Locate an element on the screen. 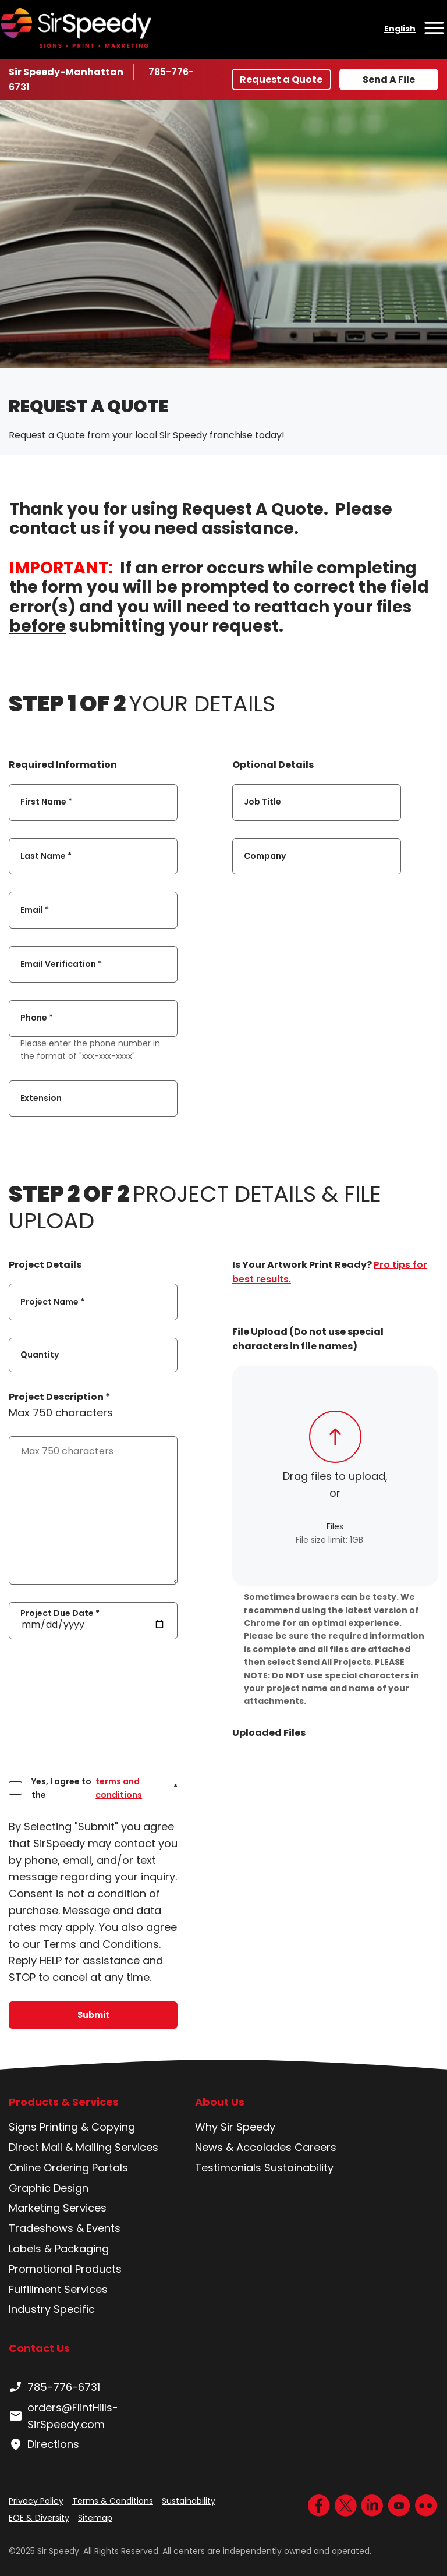 This screenshot has width=447, height=2576. Labels & Packaging is located at coordinates (59, 2248).